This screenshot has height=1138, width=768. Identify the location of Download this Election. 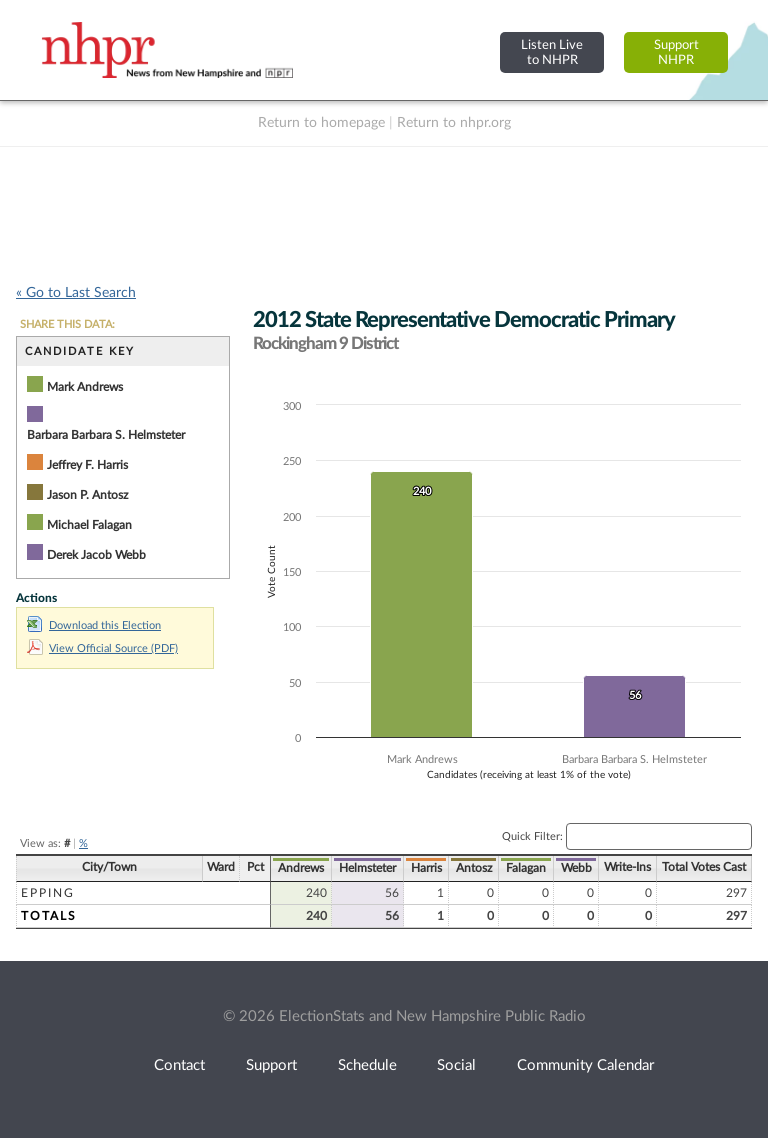
(94, 625).